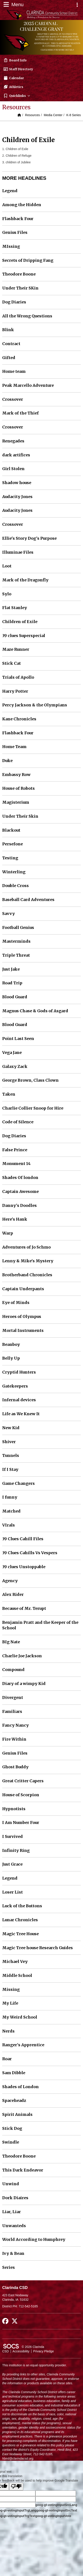 Image resolution: width=83 pixels, height=2576 pixels. What do you see at coordinates (12, 1052) in the screenshot?
I see `Vega Jane` at bounding box center [12, 1052].